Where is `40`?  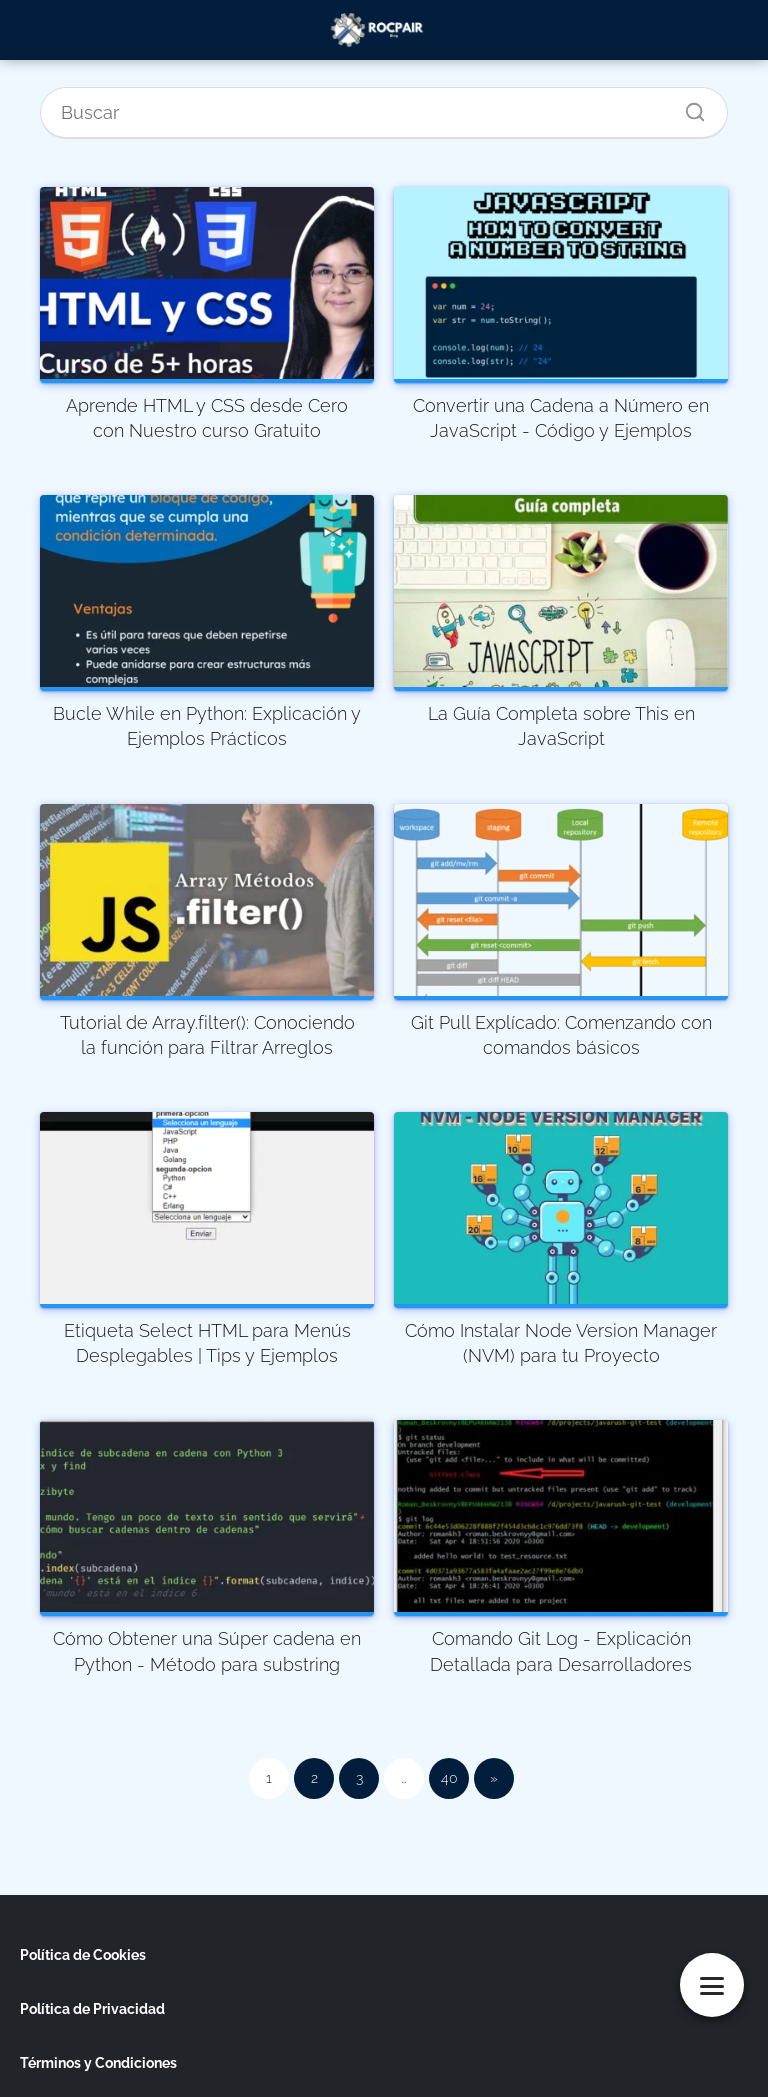 40 is located at coordinates (449, 1778).